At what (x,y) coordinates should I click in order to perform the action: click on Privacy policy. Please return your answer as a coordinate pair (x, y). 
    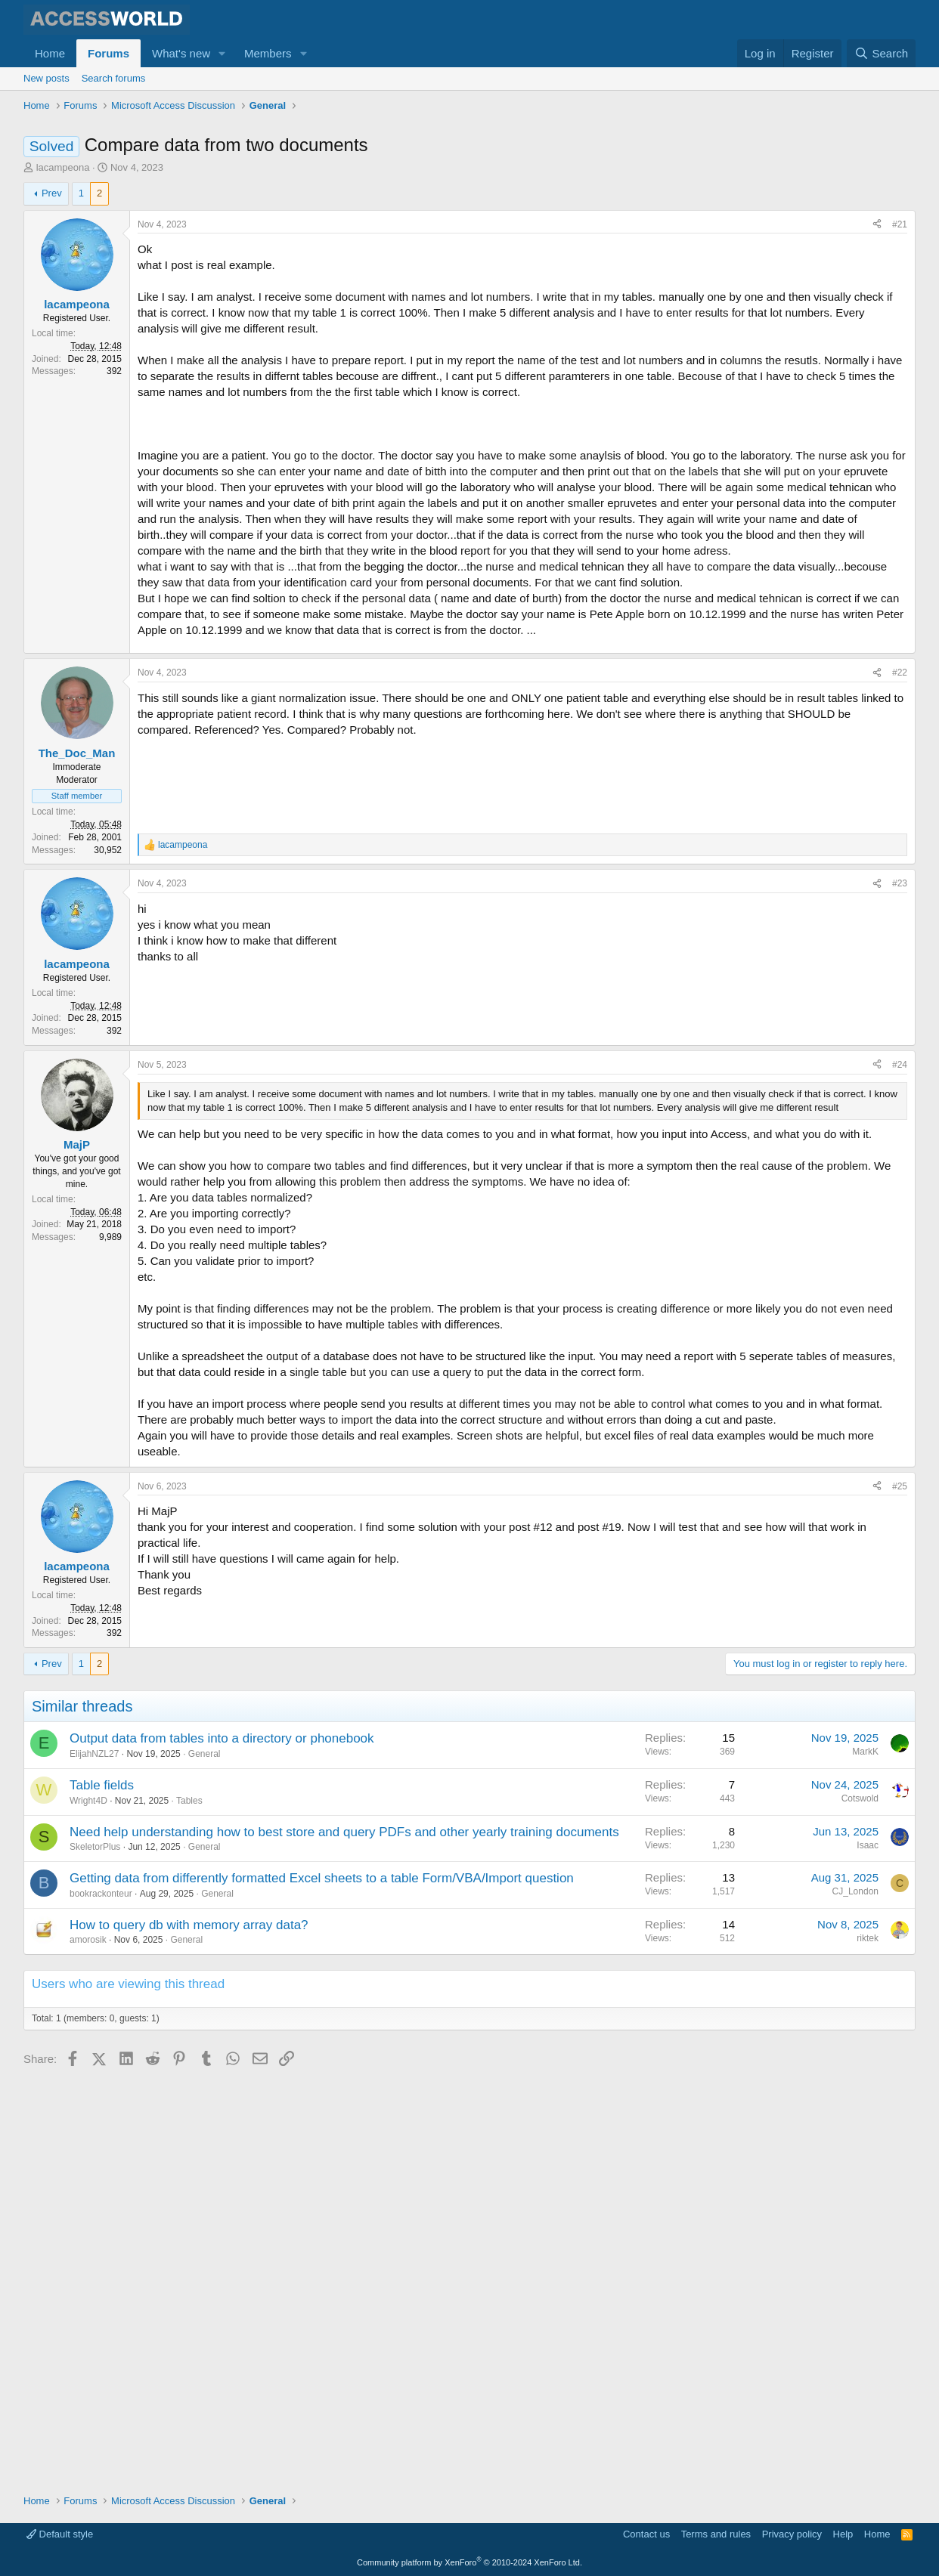
    Looking at the image, I should click on (792, 2534).